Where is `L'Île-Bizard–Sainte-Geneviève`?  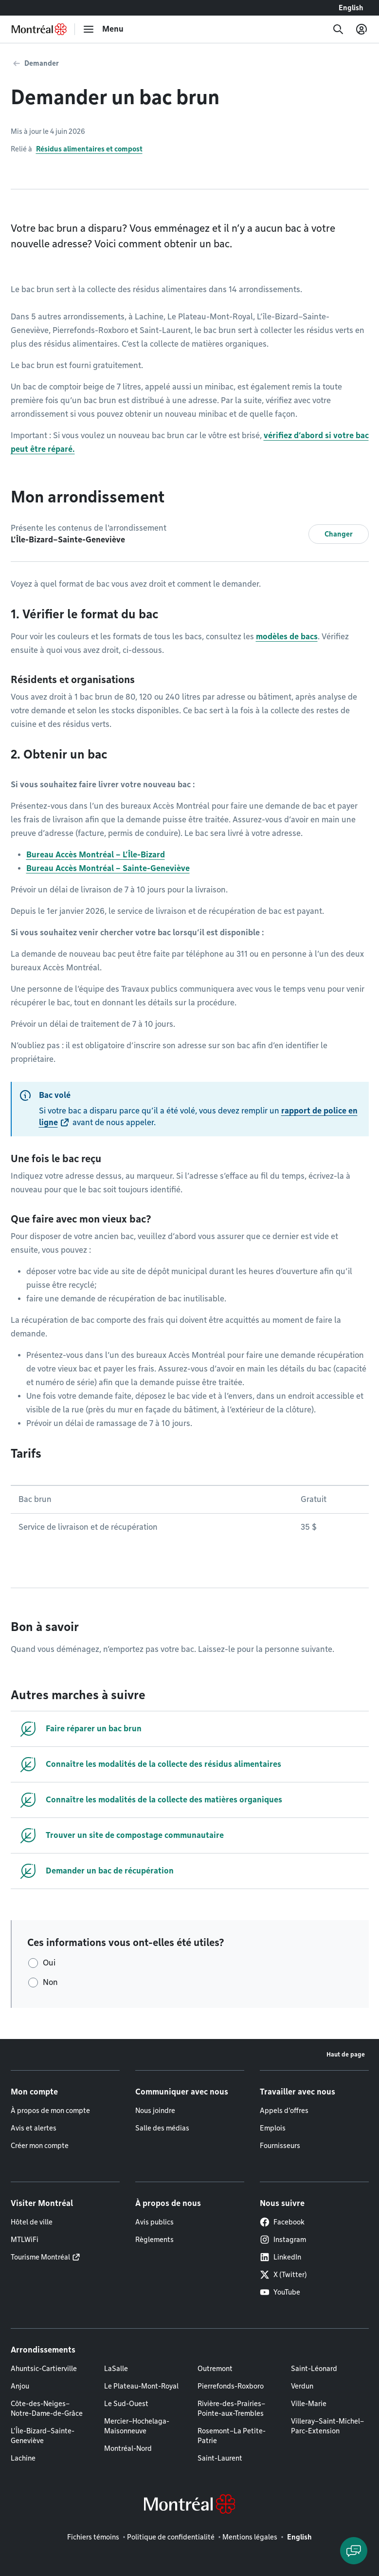 L'Île-Bizard–Sainte-Geneviève is located at coordinates (42, 2436).